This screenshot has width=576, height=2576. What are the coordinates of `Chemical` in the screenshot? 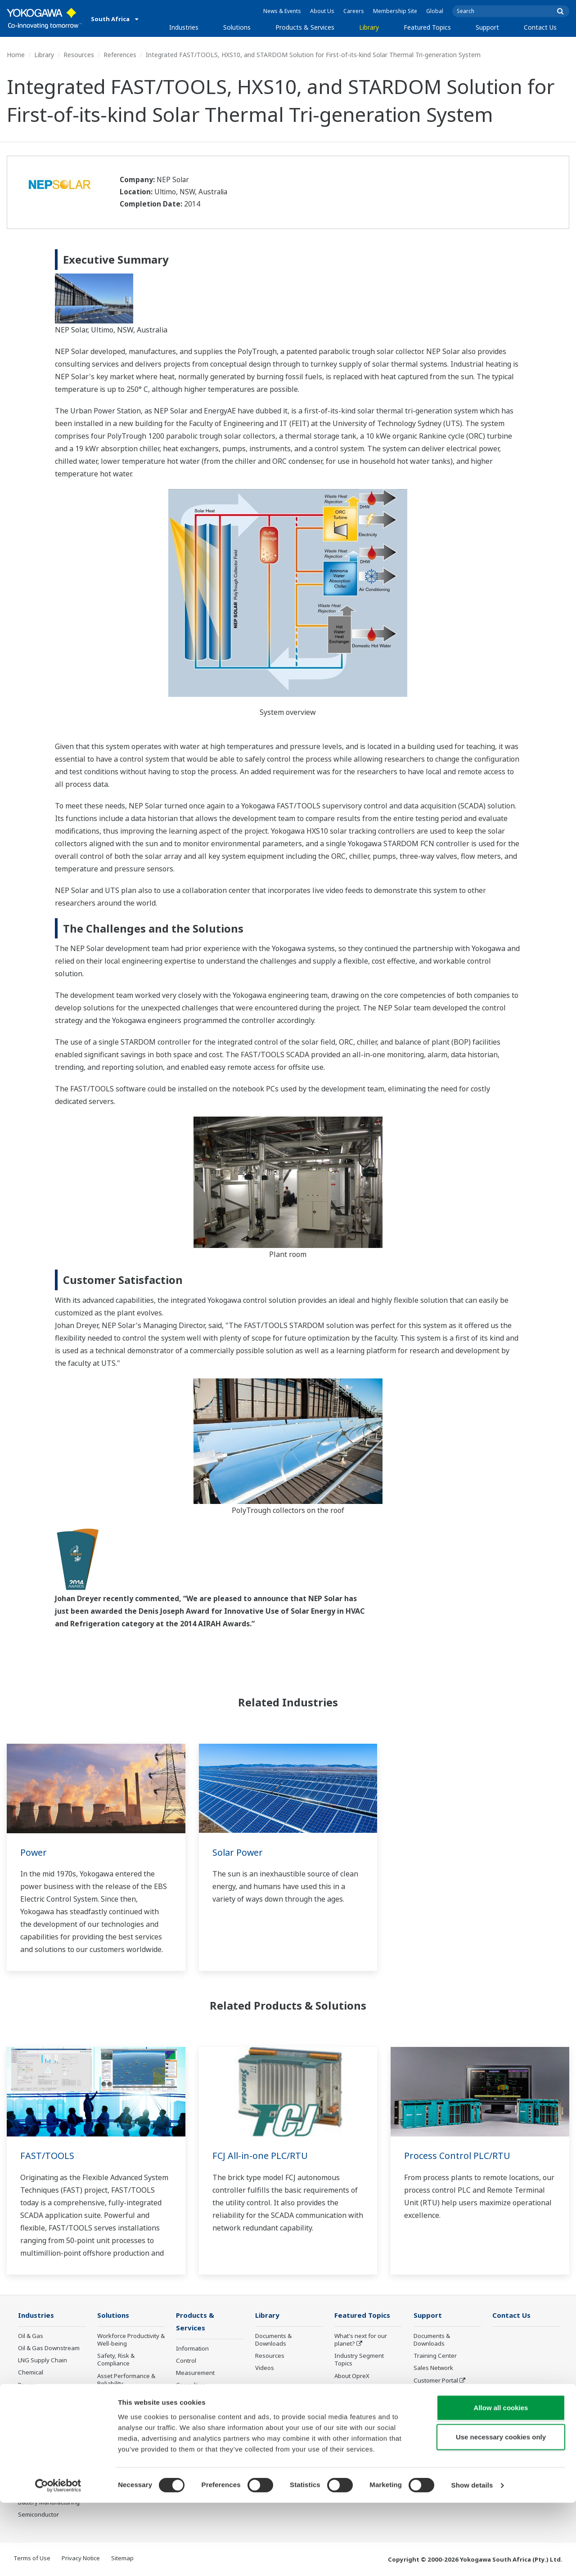 It's located at (30, 2373).